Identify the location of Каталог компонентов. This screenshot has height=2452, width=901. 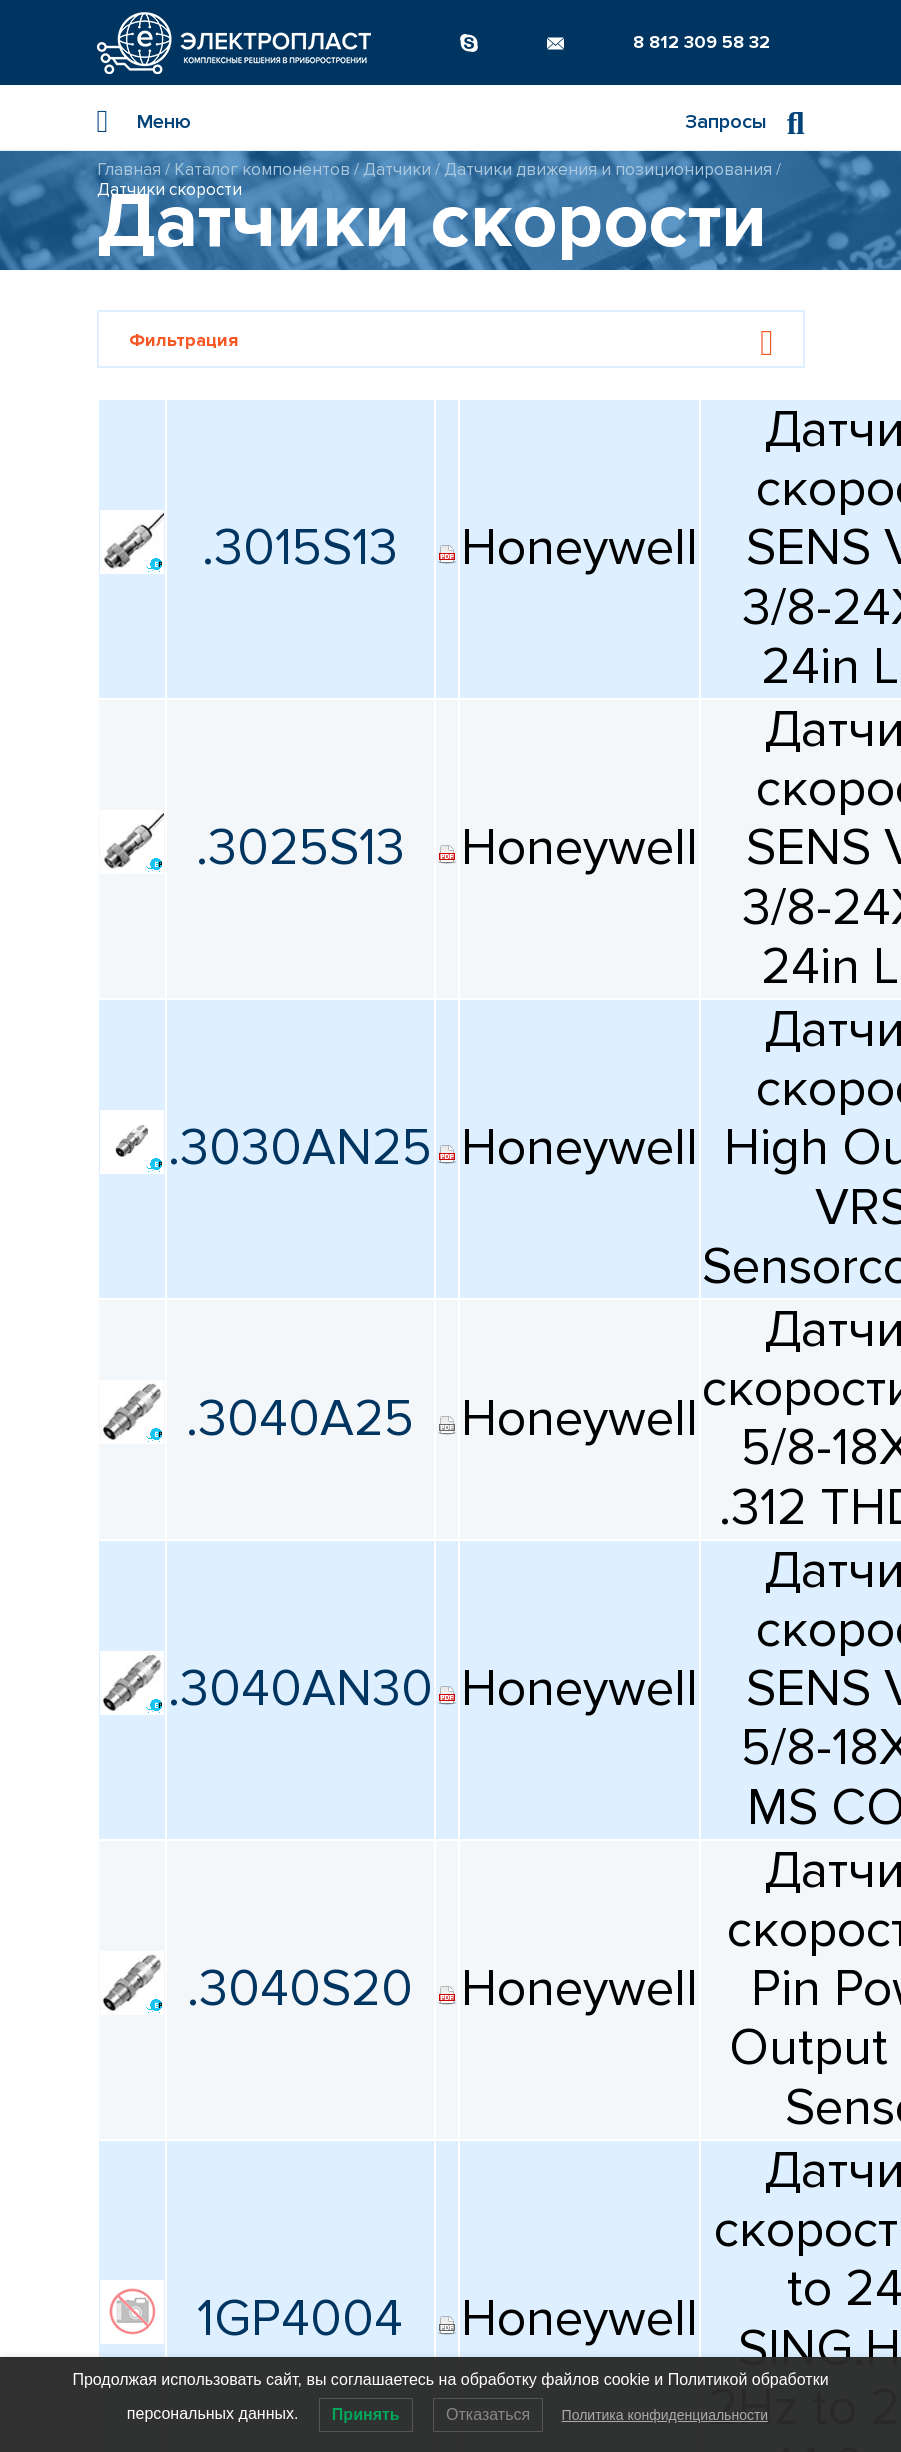
(262, 169).